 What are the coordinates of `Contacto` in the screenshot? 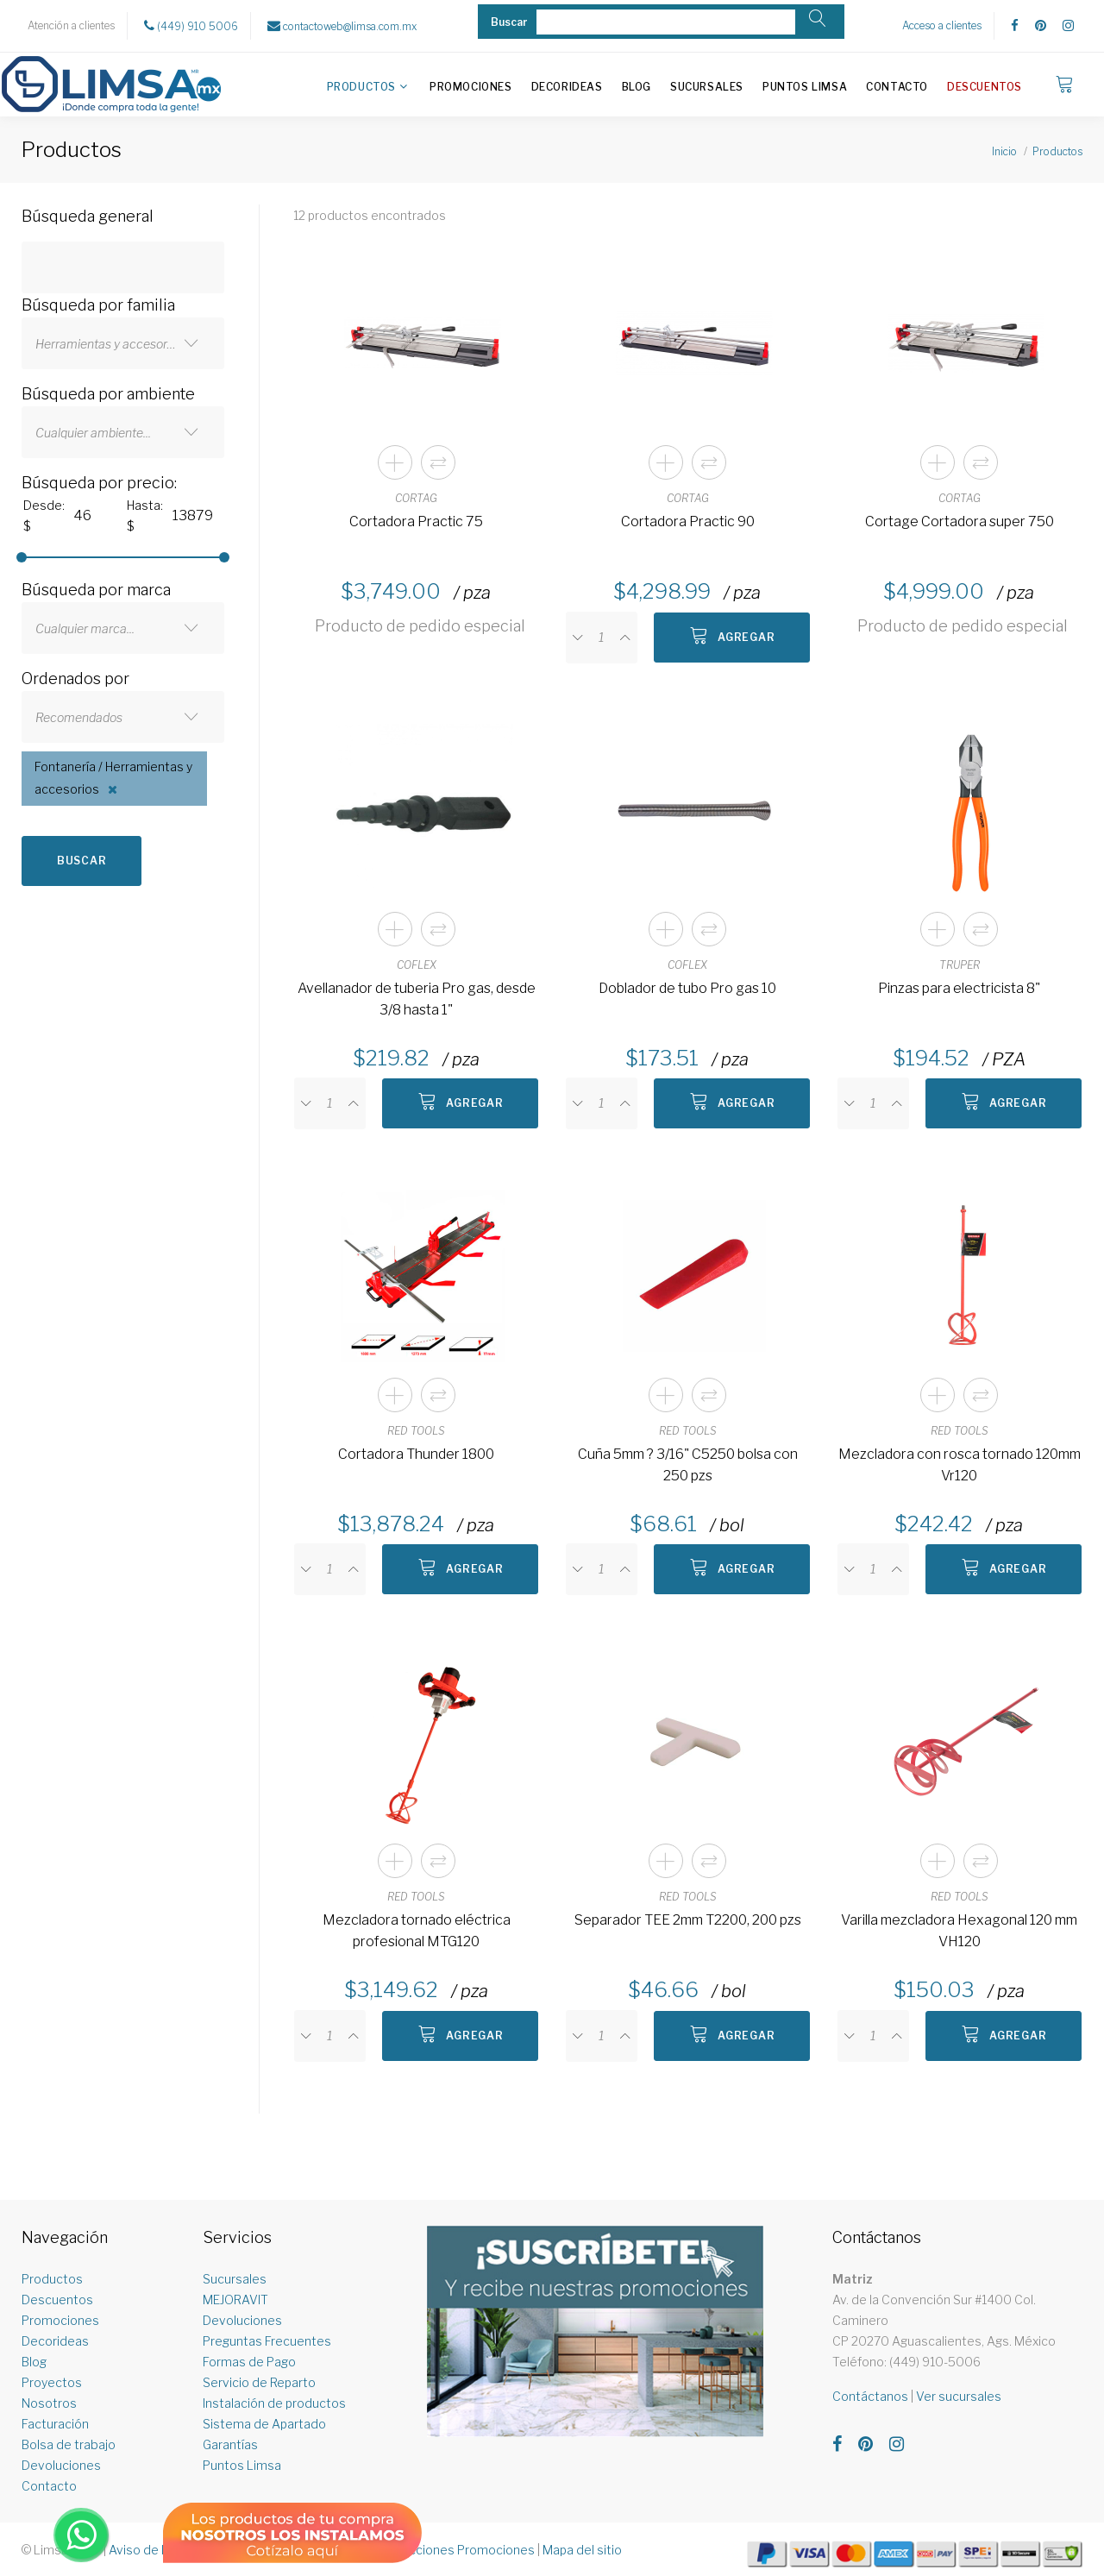 It's located at (897, 86).